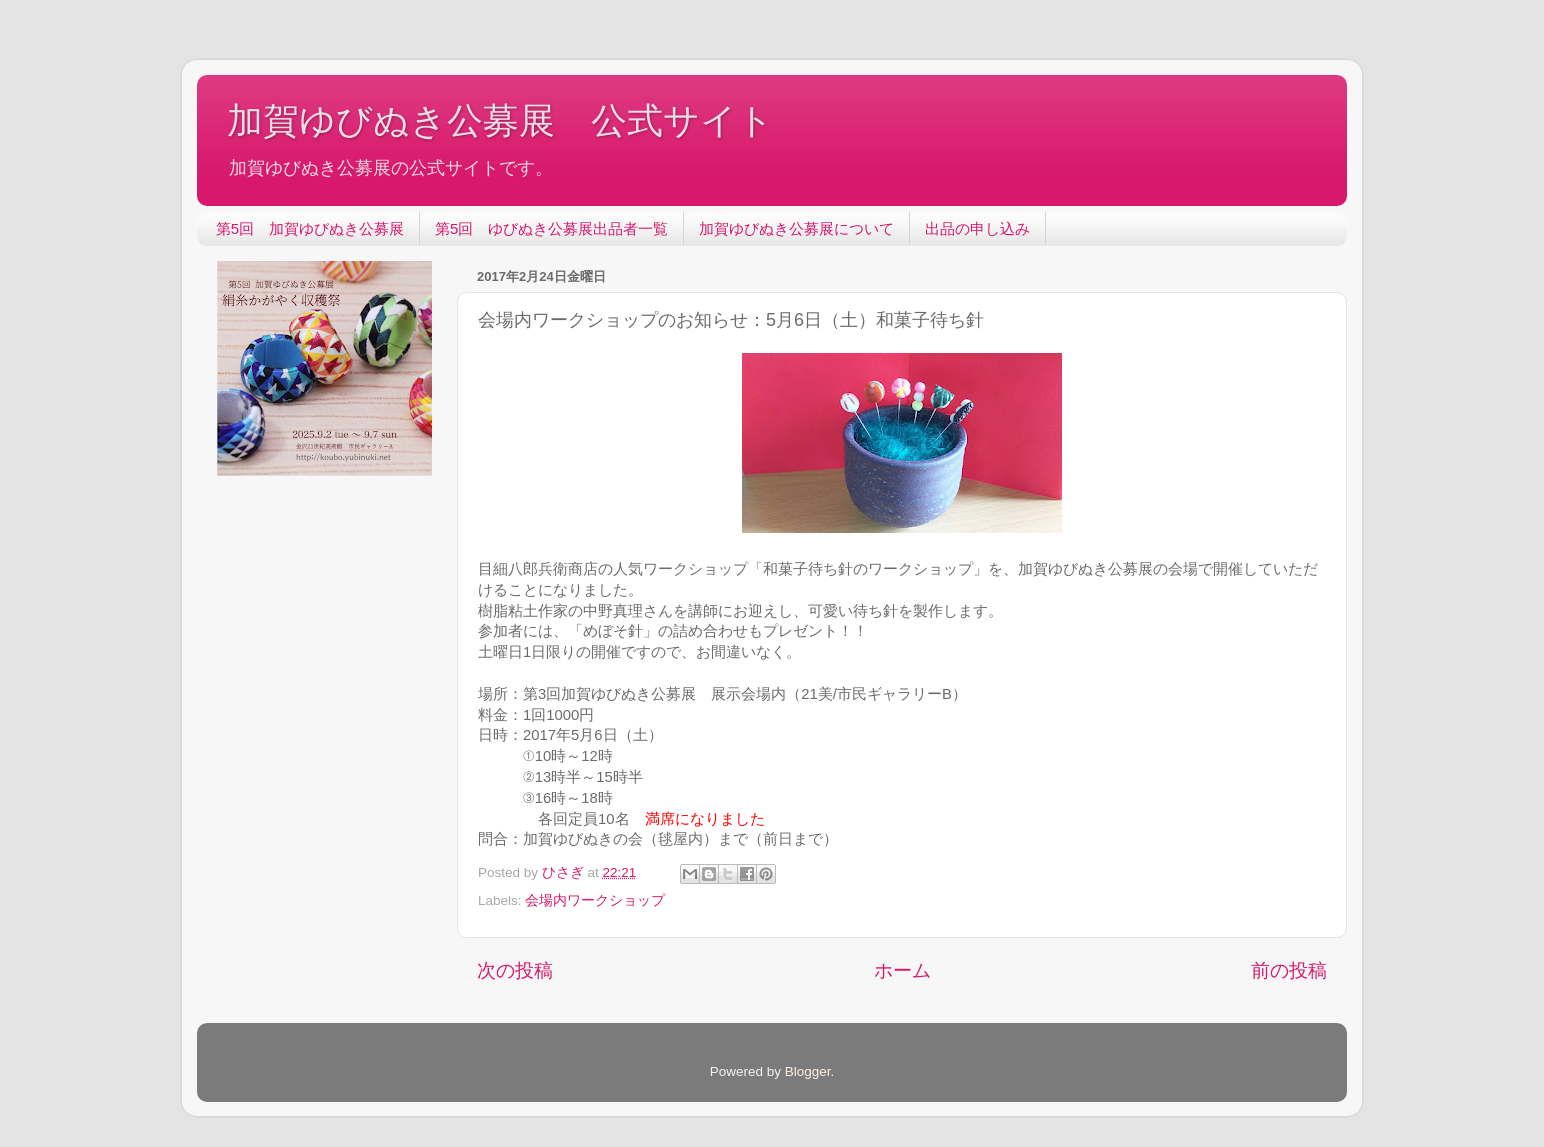 The height and width of the screenshot is (1147, 1544). What do you see at coordinates (902, 970) in the screenshot?
I see `ホーム` at bounding box center [902, 970].